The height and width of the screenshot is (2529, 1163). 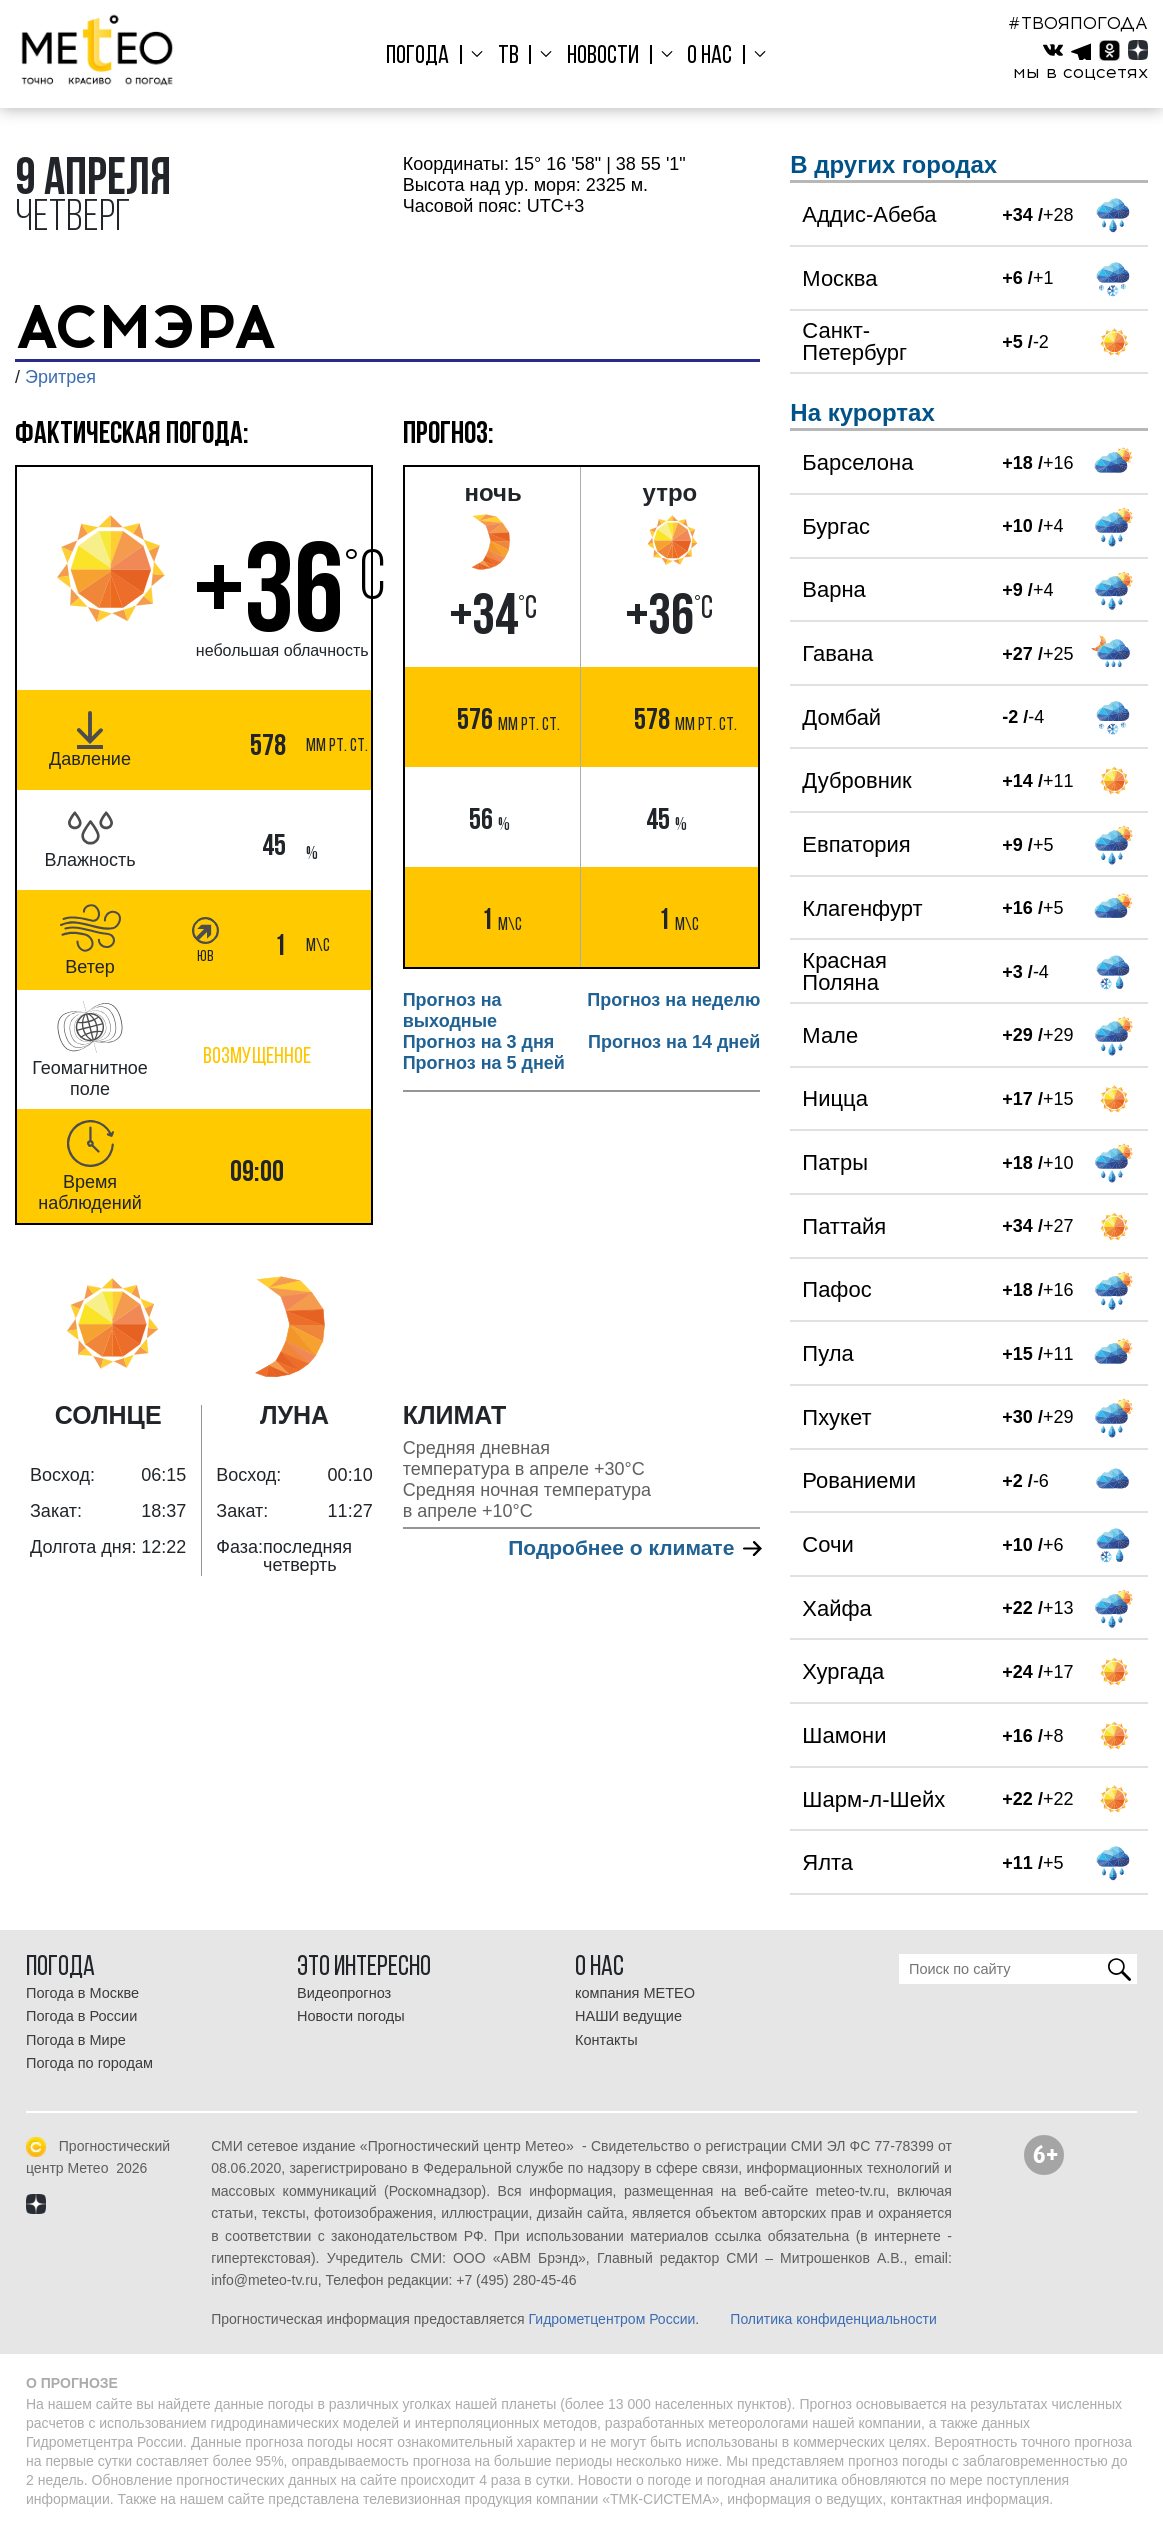 I want to click on Погода в Москве, so click(x=82, y=1993).